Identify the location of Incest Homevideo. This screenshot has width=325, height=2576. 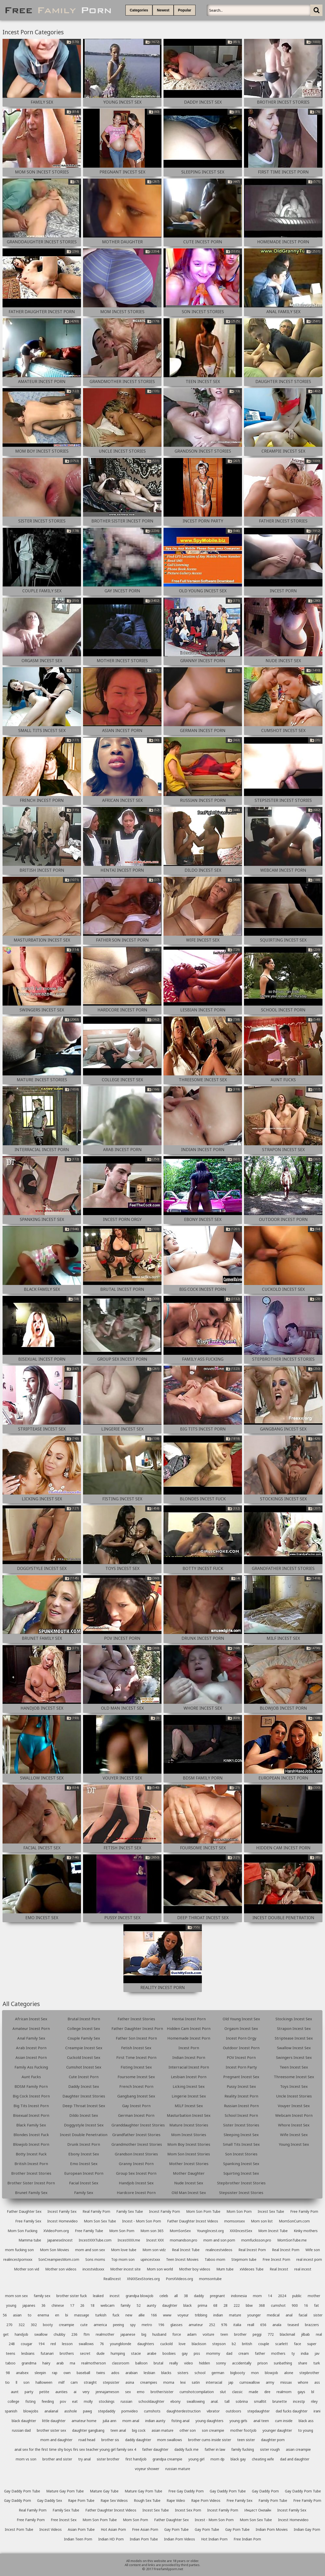
(62, 2221).